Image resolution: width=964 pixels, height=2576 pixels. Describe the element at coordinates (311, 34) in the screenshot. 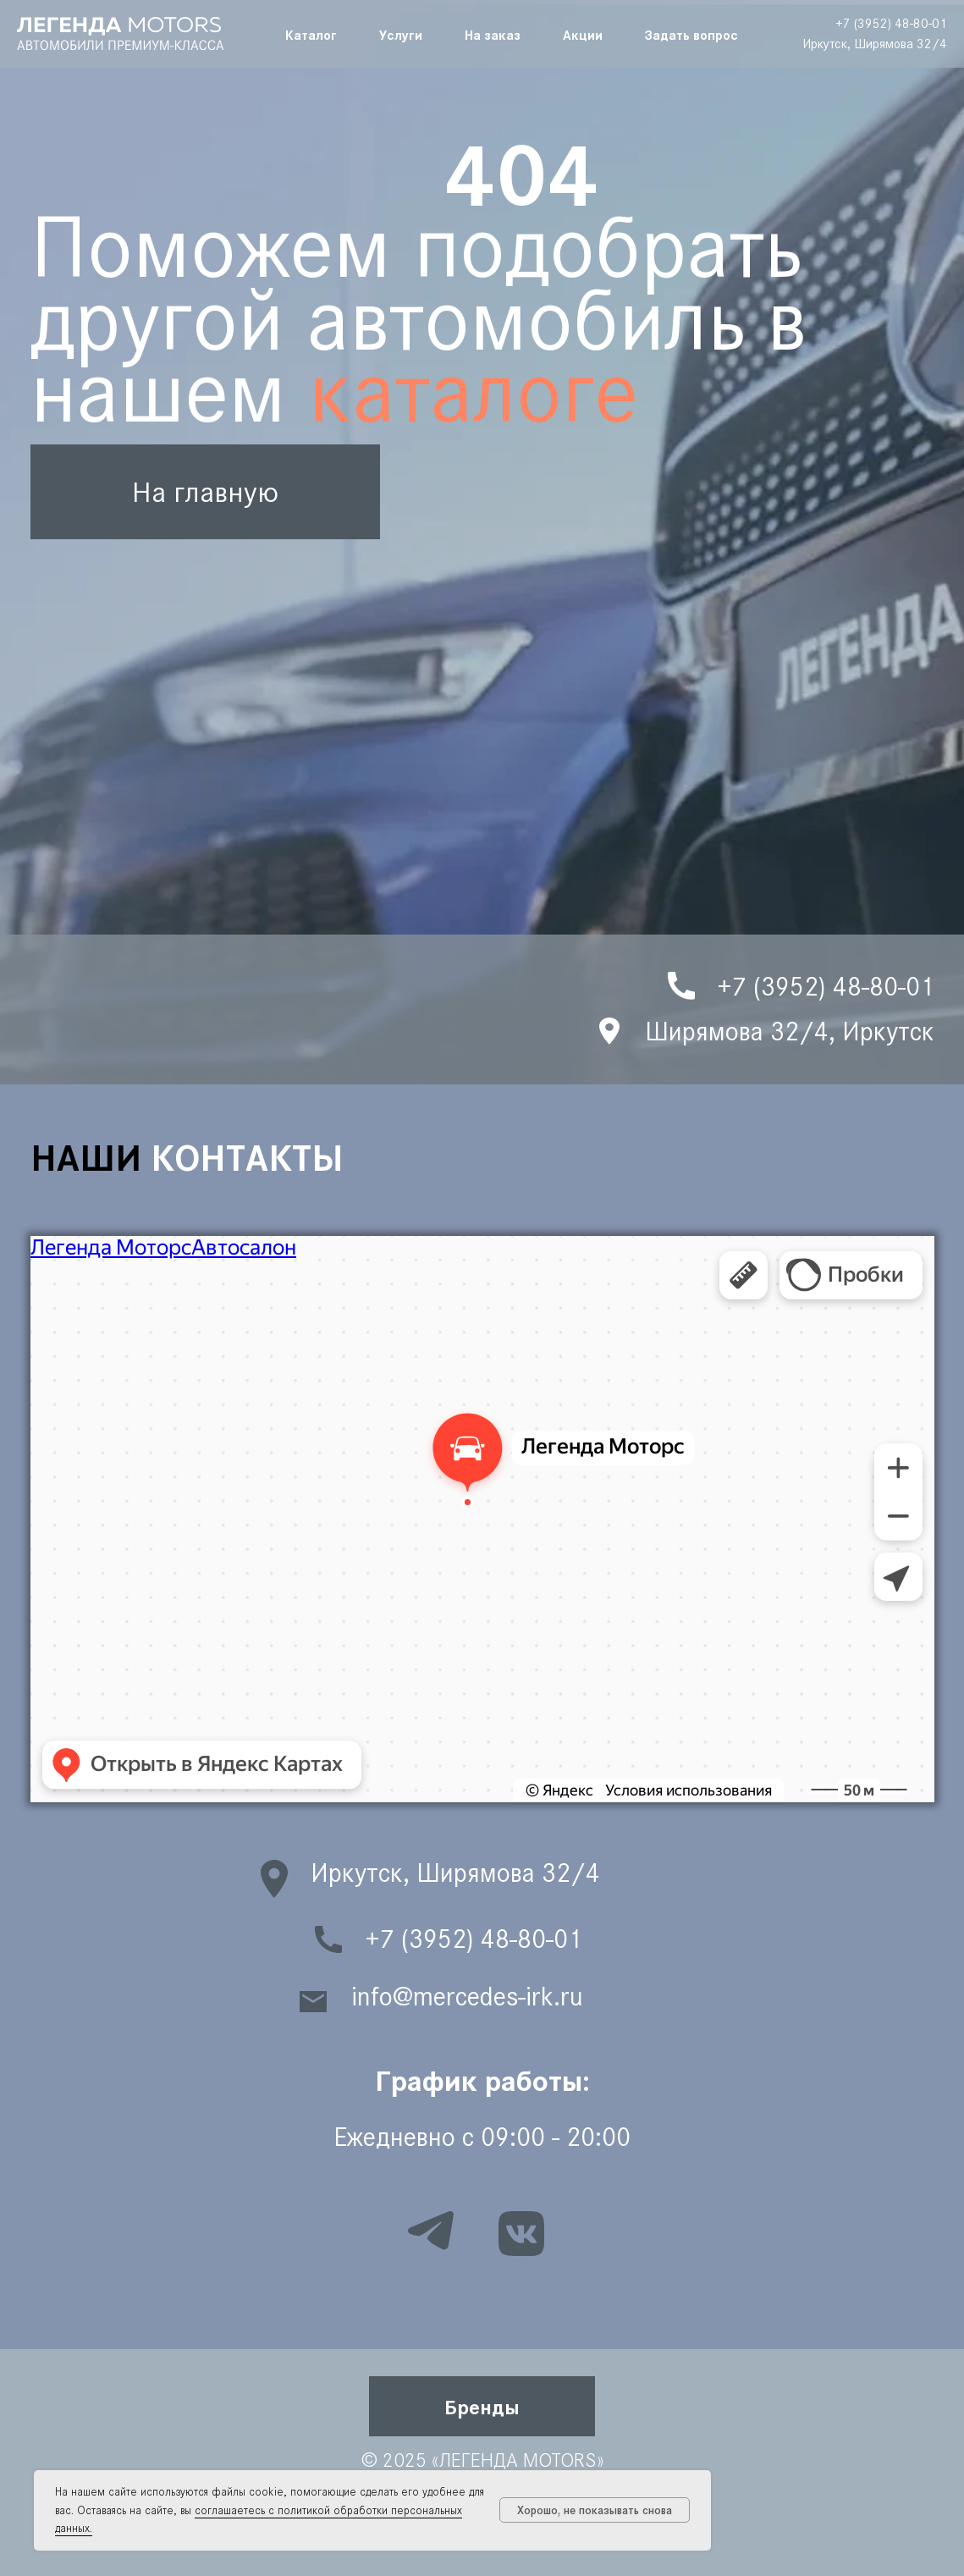

I see `Каталог` at that location.